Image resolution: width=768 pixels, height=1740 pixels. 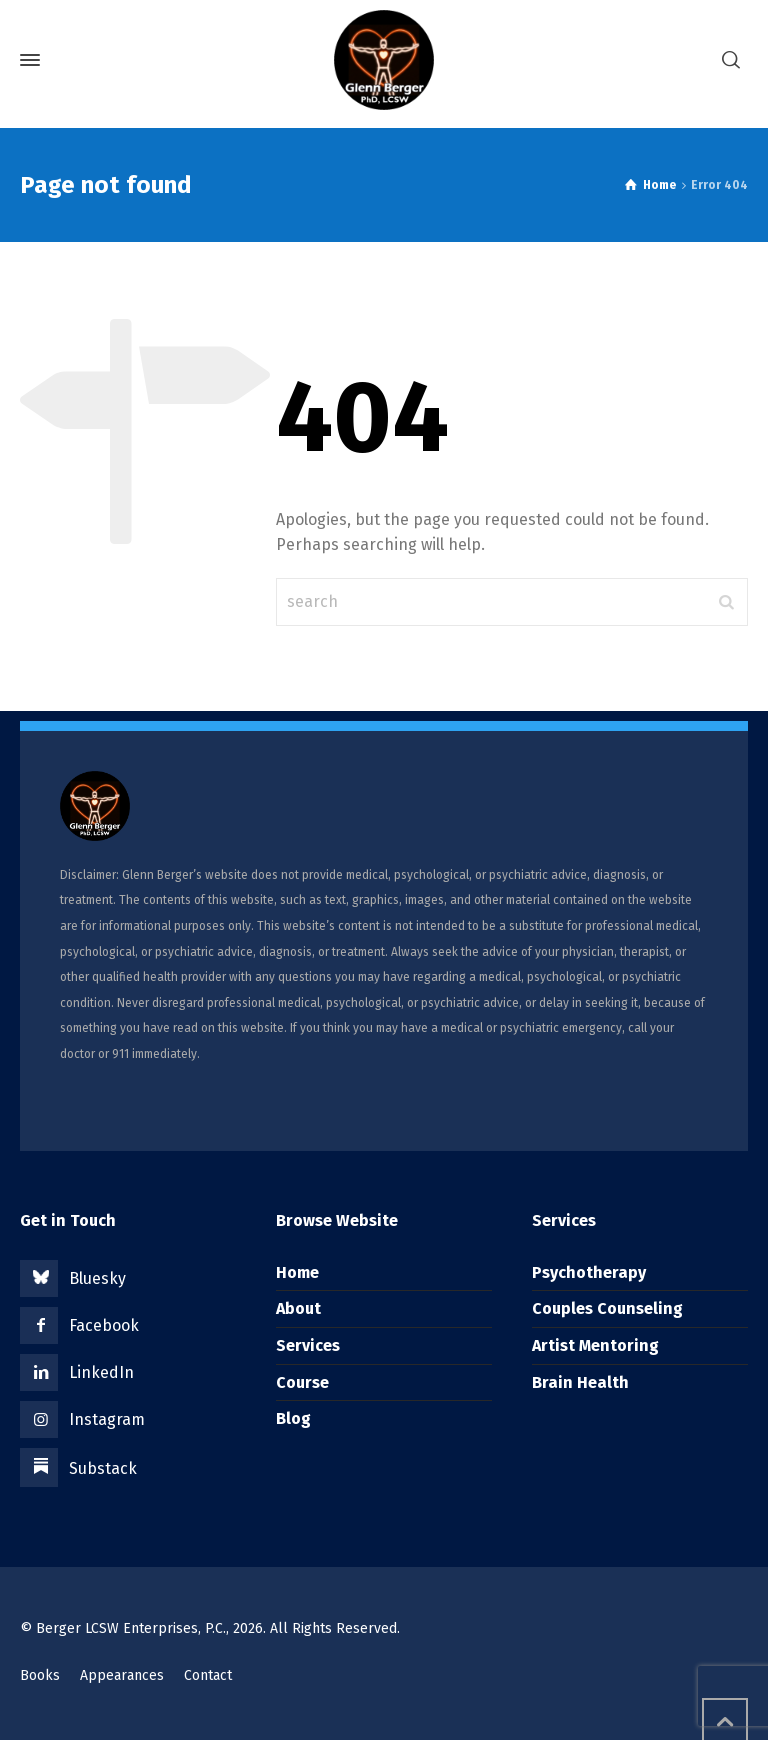 I want to click on Substack, so click(x=103, y=1468).